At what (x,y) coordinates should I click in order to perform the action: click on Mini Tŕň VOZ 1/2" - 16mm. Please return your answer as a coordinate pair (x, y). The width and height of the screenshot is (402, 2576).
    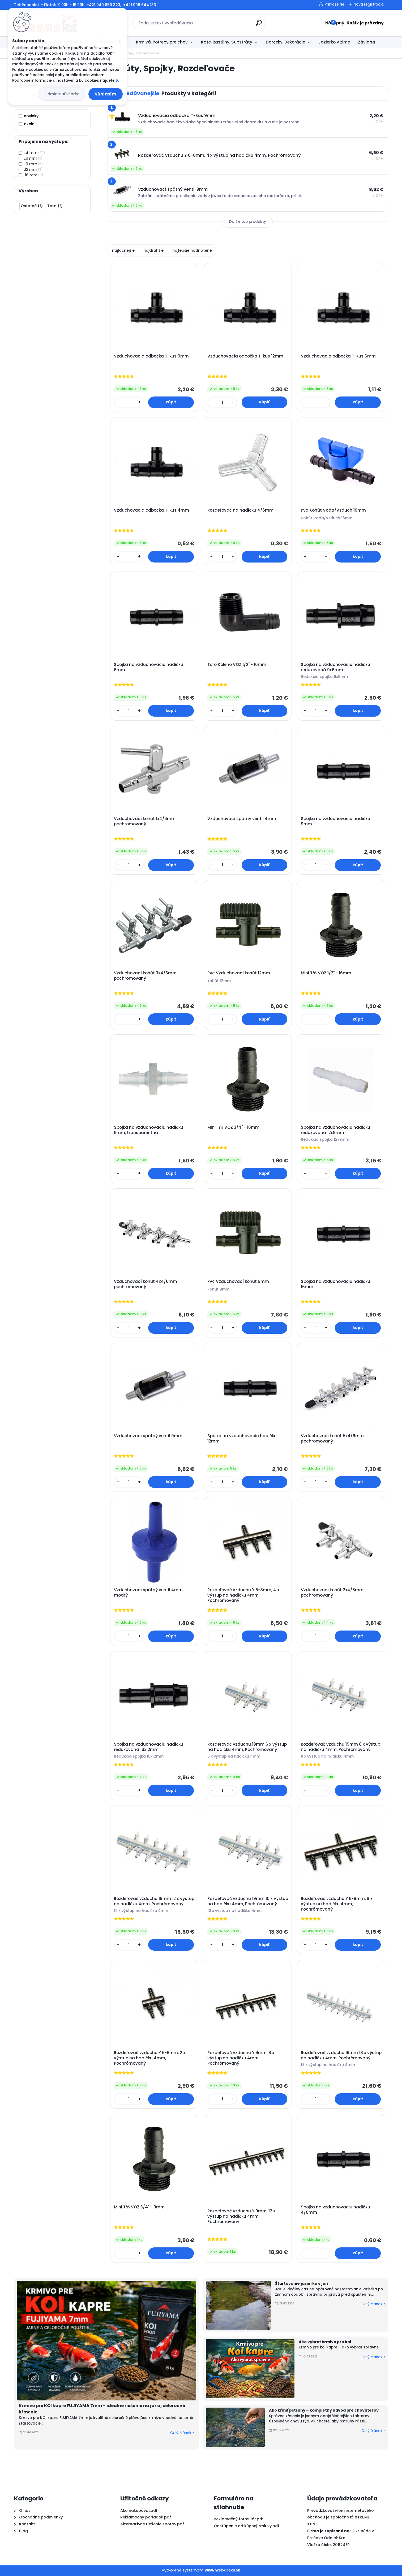
    Looking at the image, I should click on (326, 973).